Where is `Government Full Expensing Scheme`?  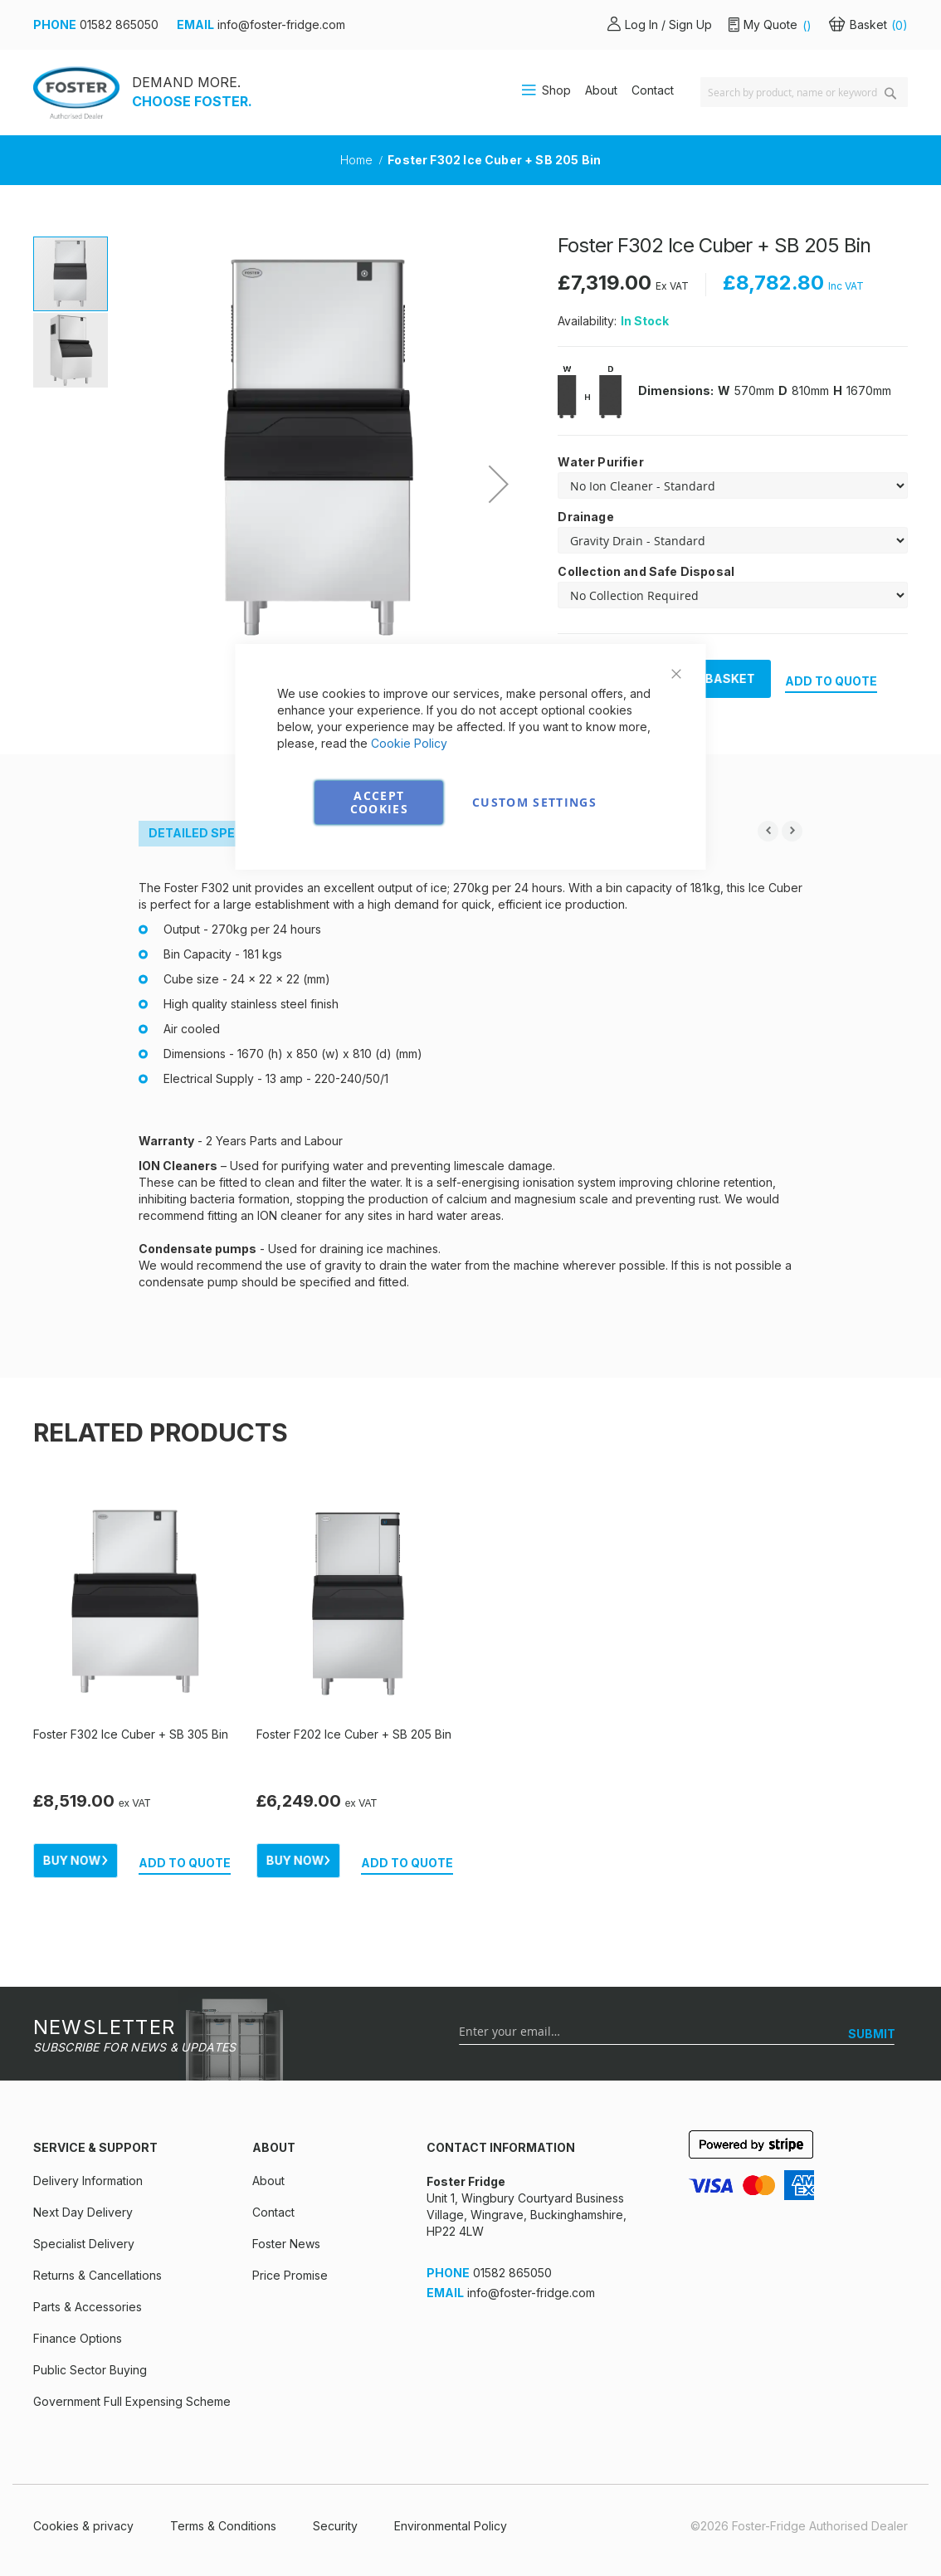
Government Full Expensing Scheme is located at coordinates (132, 2401).